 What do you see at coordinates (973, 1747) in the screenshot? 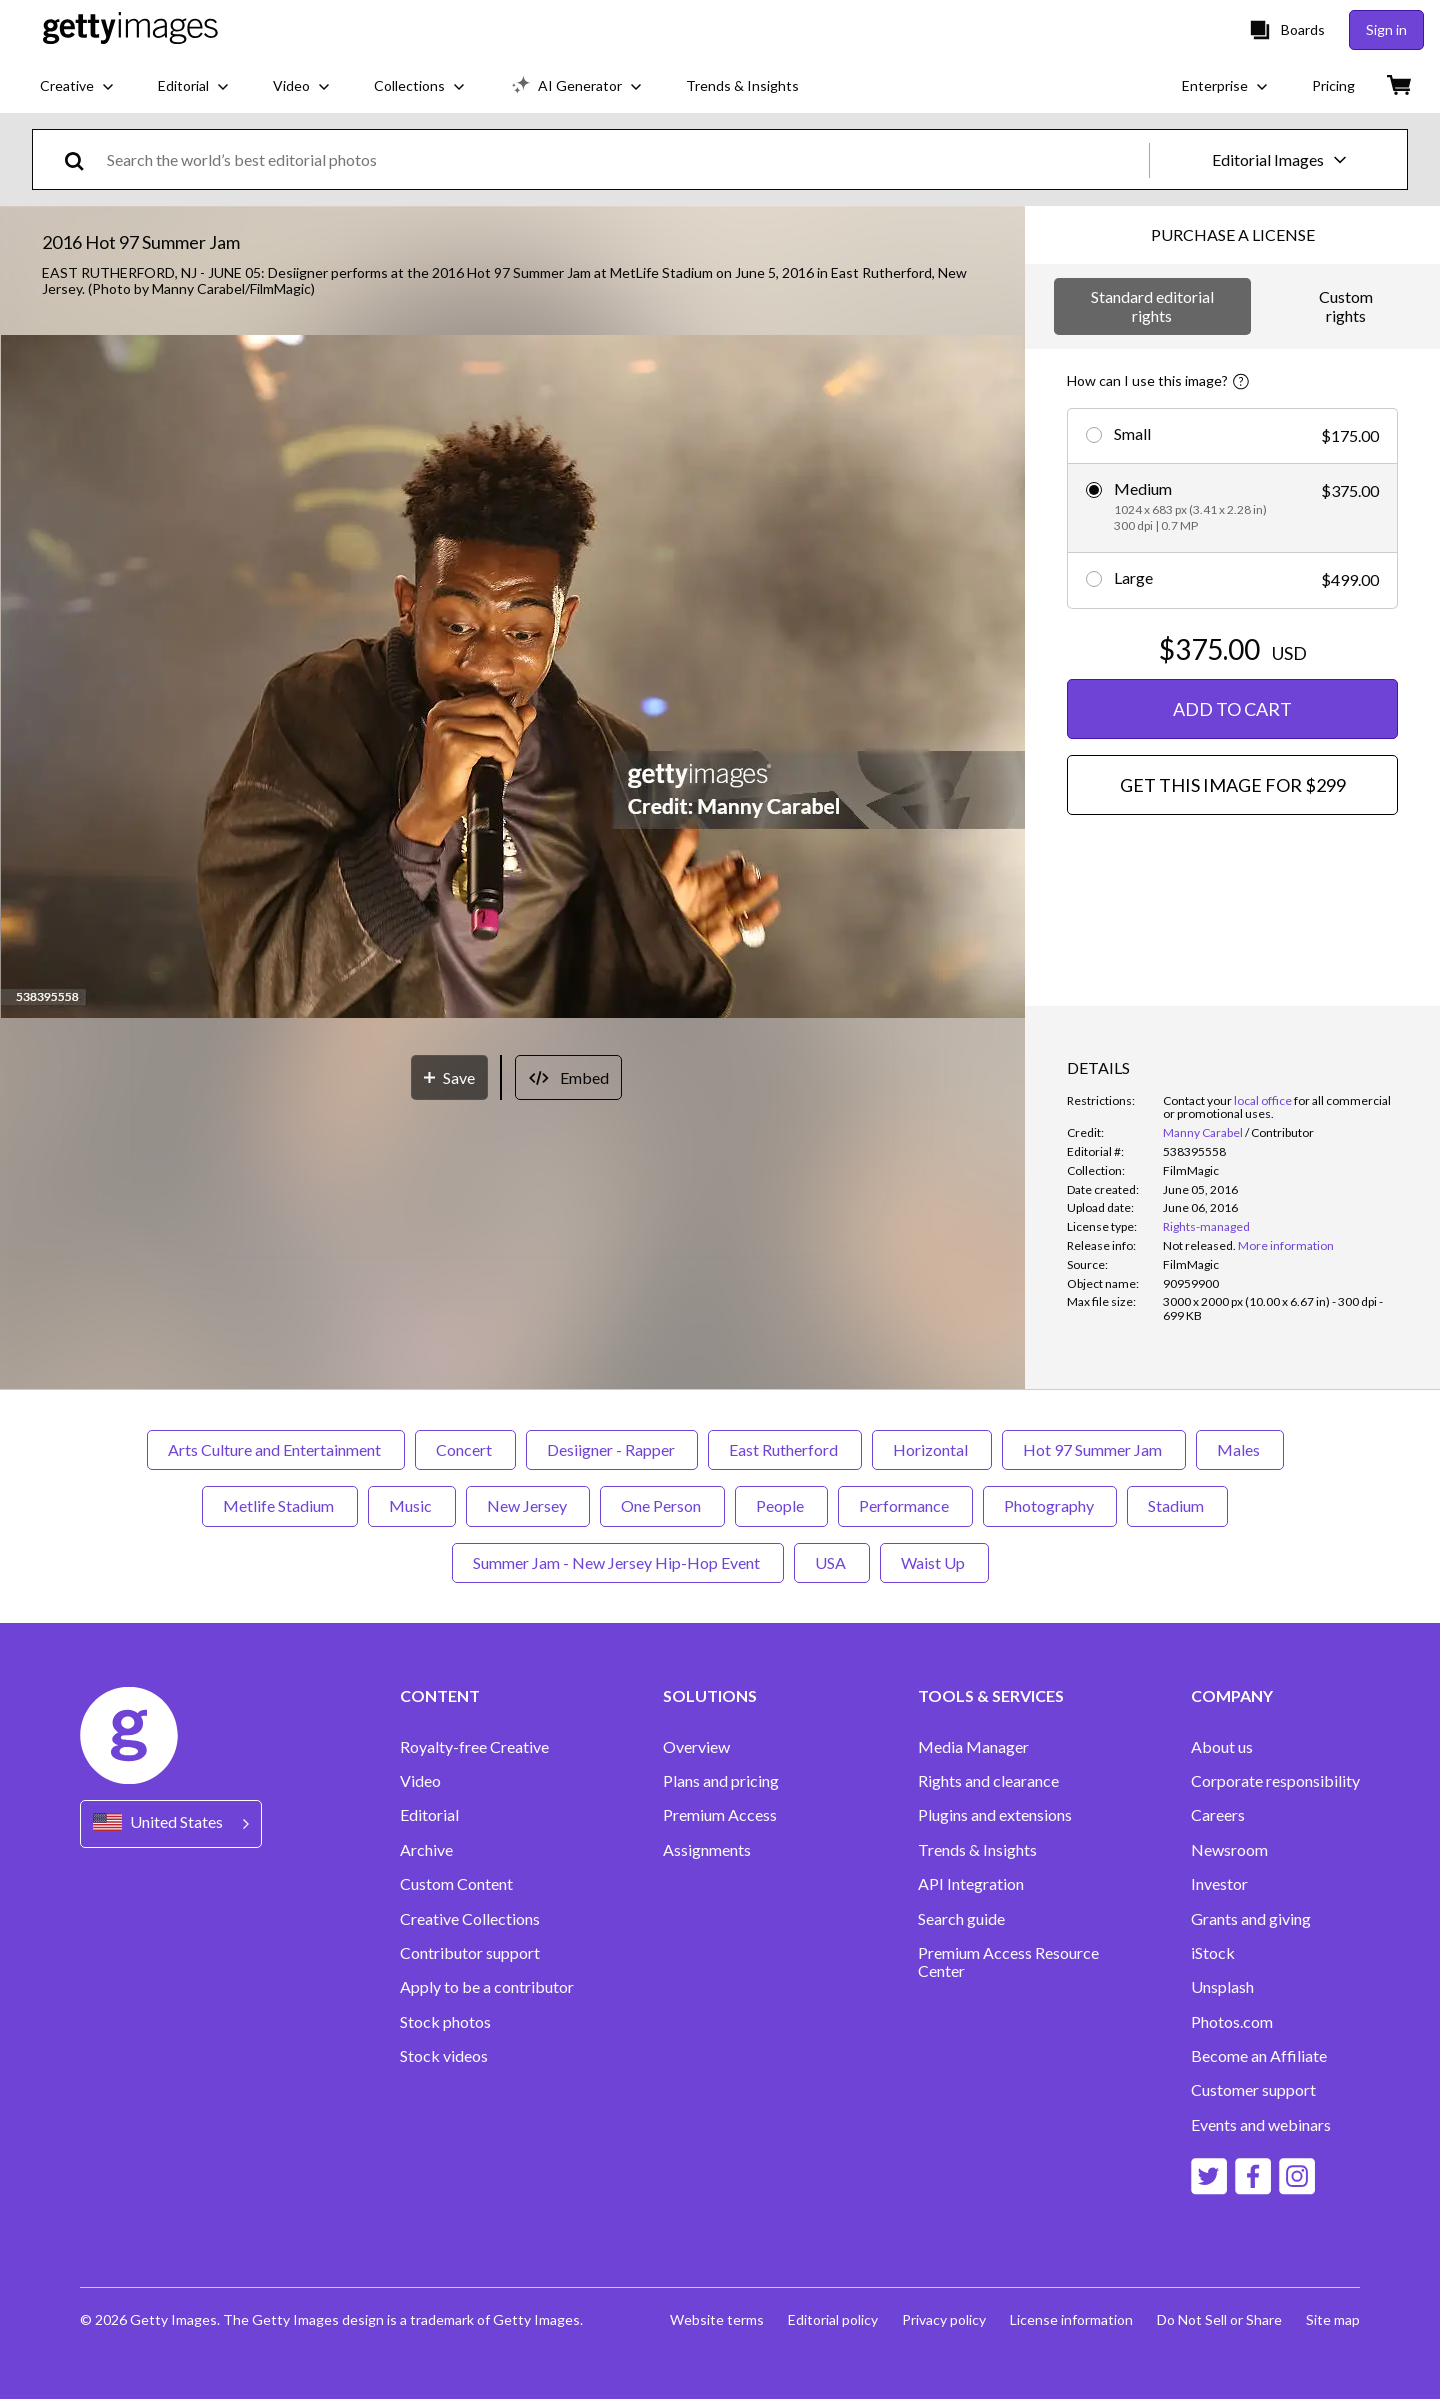
I see `Media Manager` at bounding box center [973, 1747].